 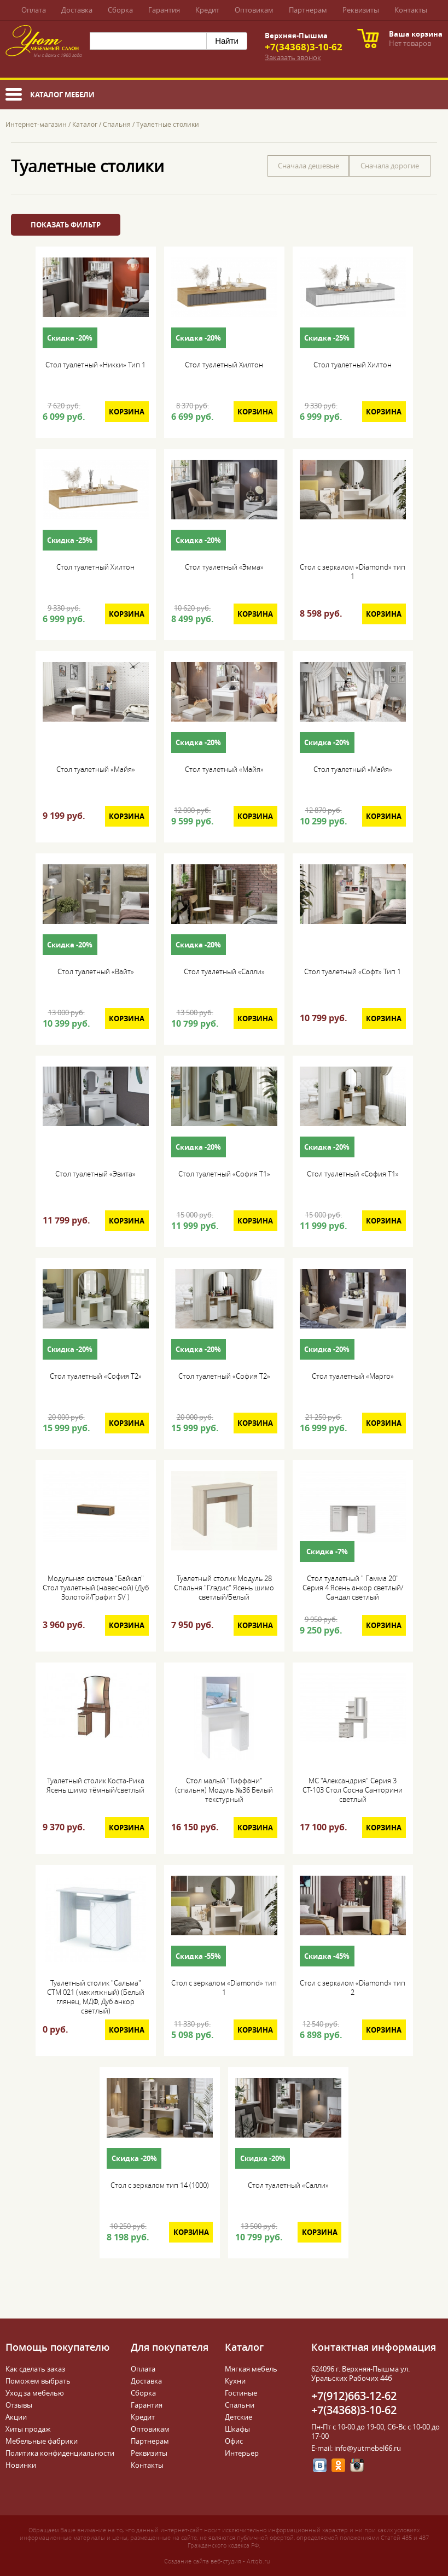 What do you see at coordinates (353, 1376) in the screenshot?
I see `Стол туалетный «Марго»` at bounding box center [353, 1376].